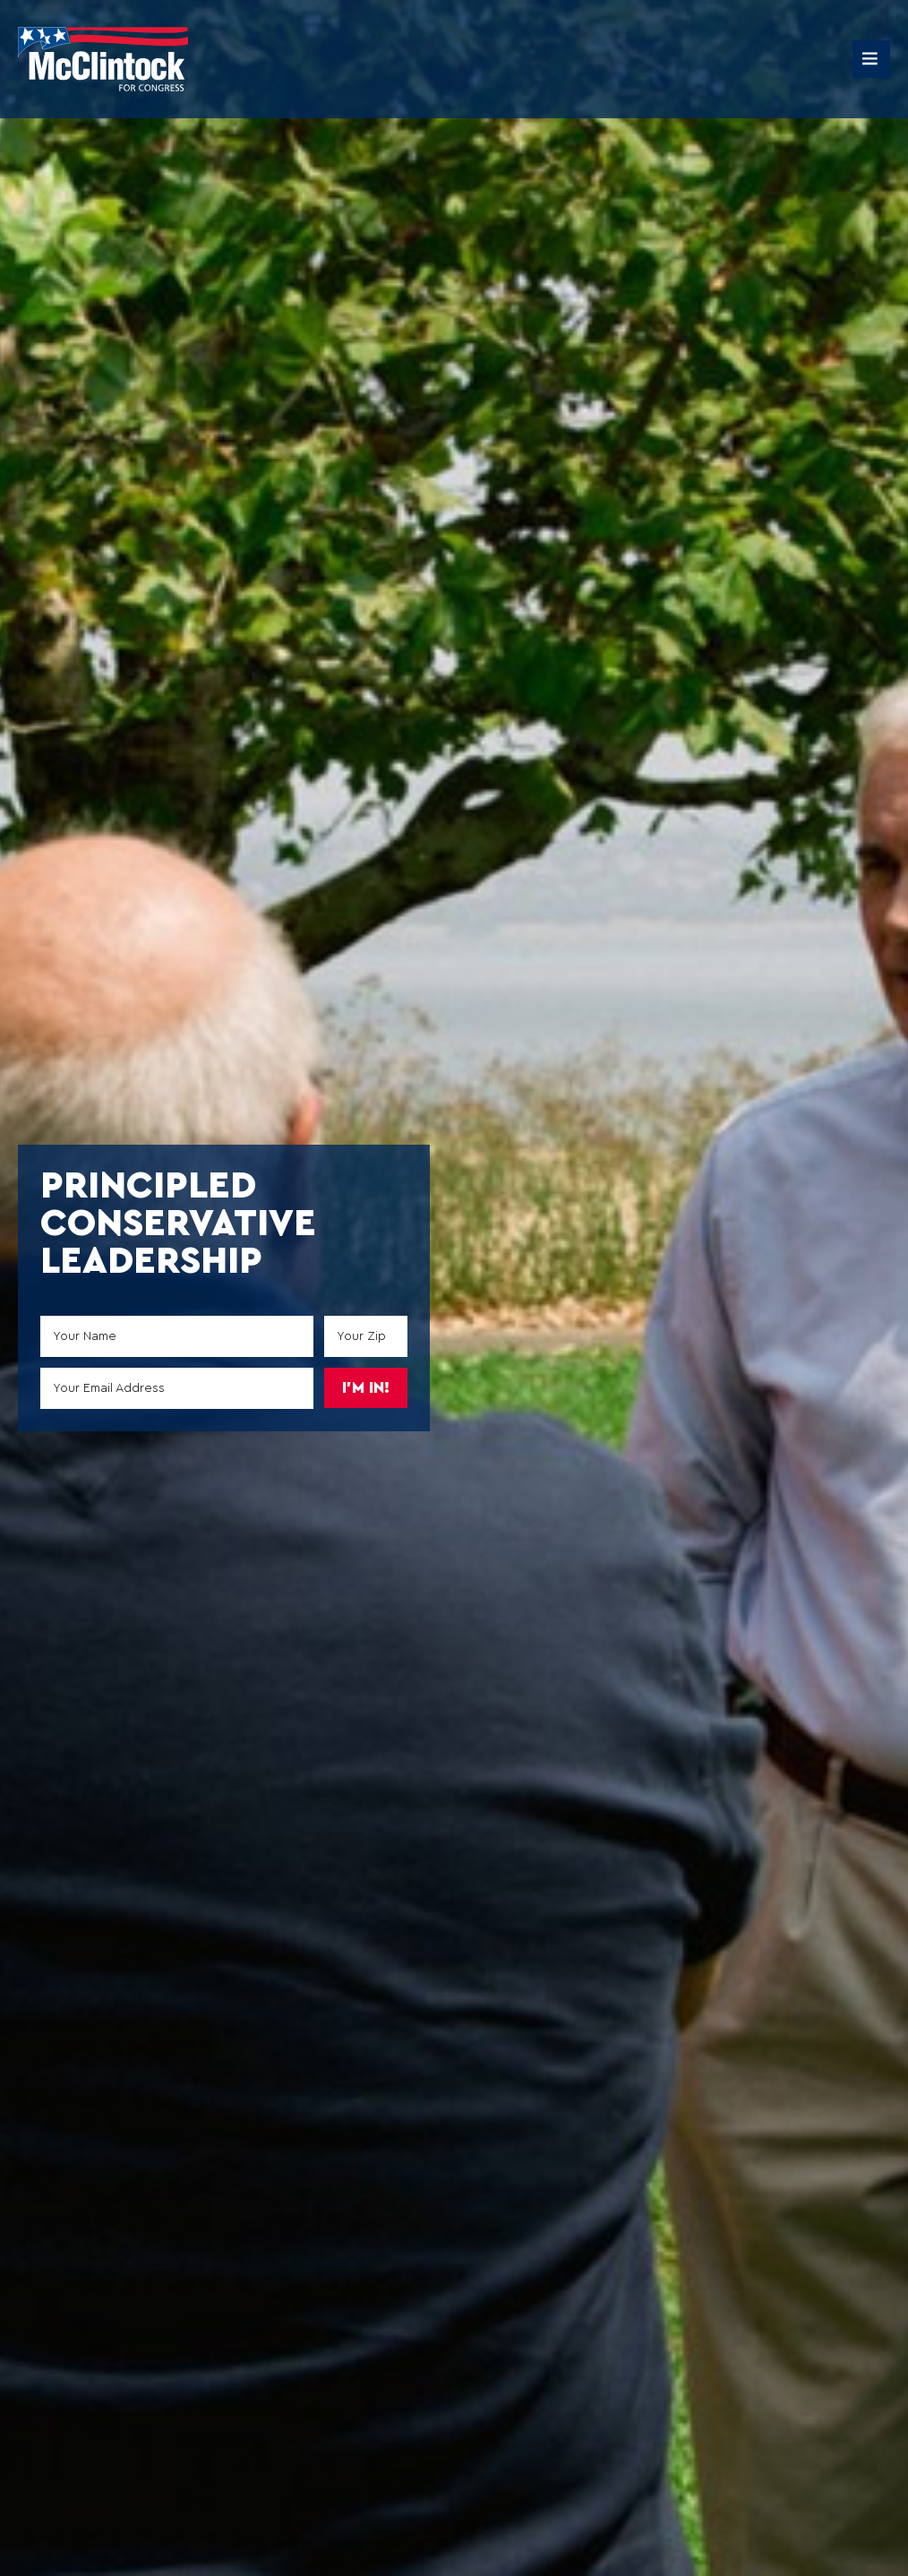  Describe the element at coordinates (366, 1387) in the screenshot. I see `I'm in!` at that location.